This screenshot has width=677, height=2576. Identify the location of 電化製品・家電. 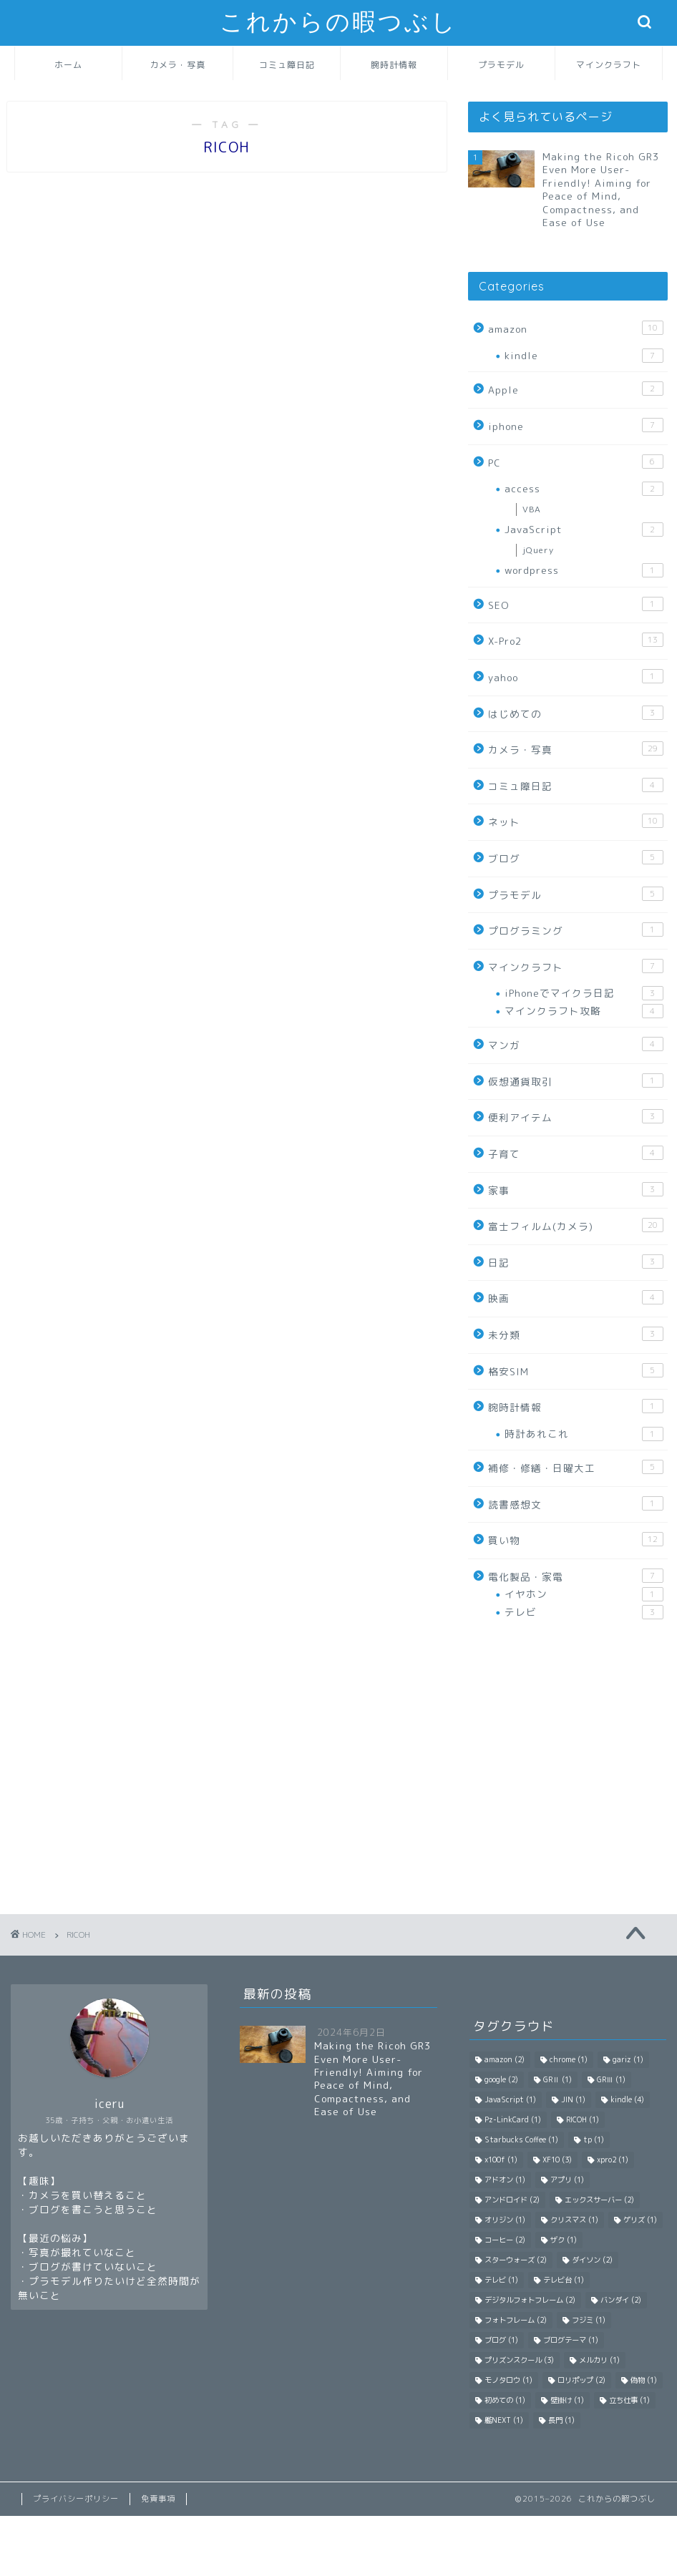
(575, 1576).